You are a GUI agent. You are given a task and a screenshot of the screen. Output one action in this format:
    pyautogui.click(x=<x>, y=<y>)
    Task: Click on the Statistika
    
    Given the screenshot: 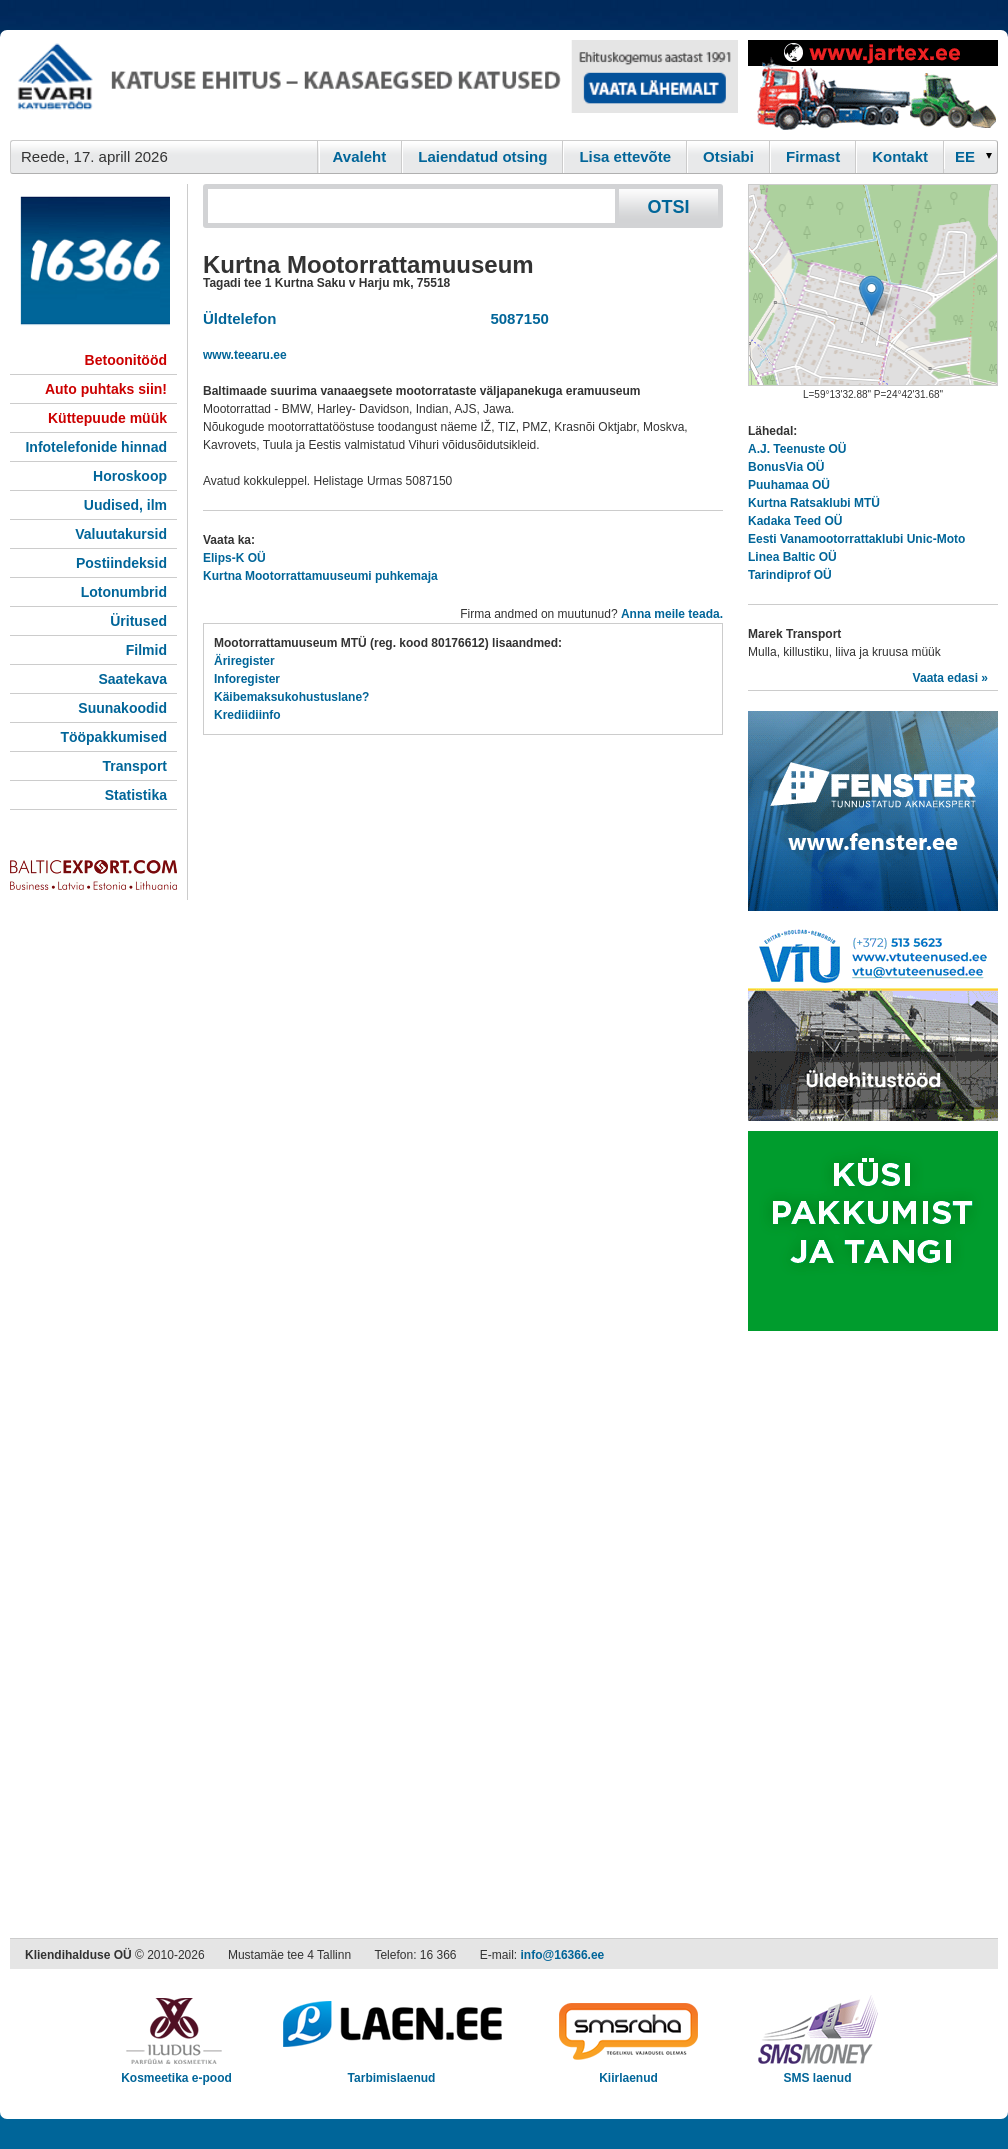 What is the action you would take?
    pyautogui.click(x=136, y=795)
    